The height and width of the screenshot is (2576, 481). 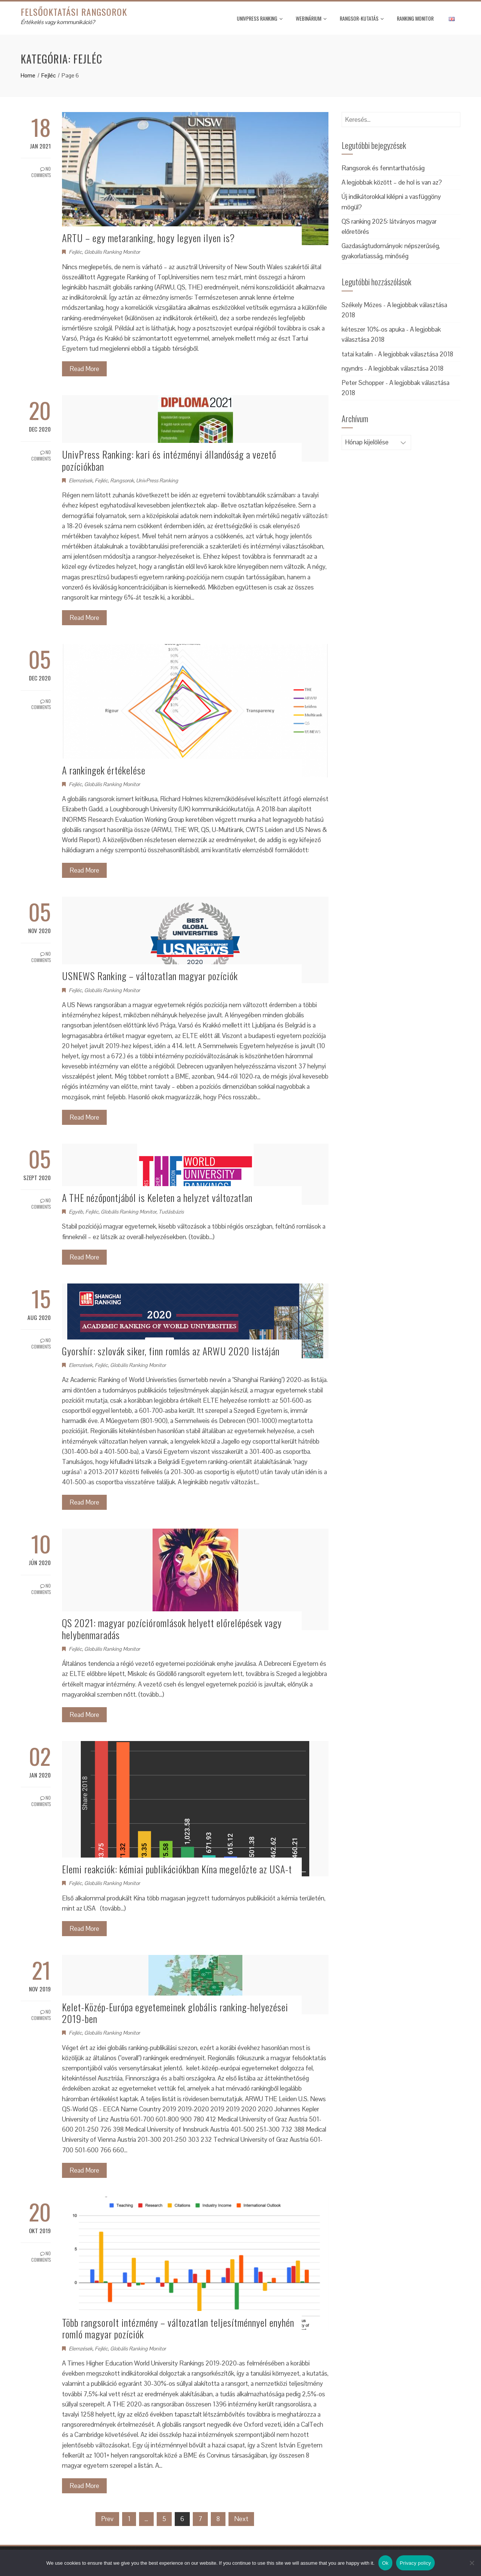 What do you see at coordinates (150, 975) in the screenshot?
I see `USNEWS Ranking – változatlan magyar pozíciók` at bounding box center [150, 975].